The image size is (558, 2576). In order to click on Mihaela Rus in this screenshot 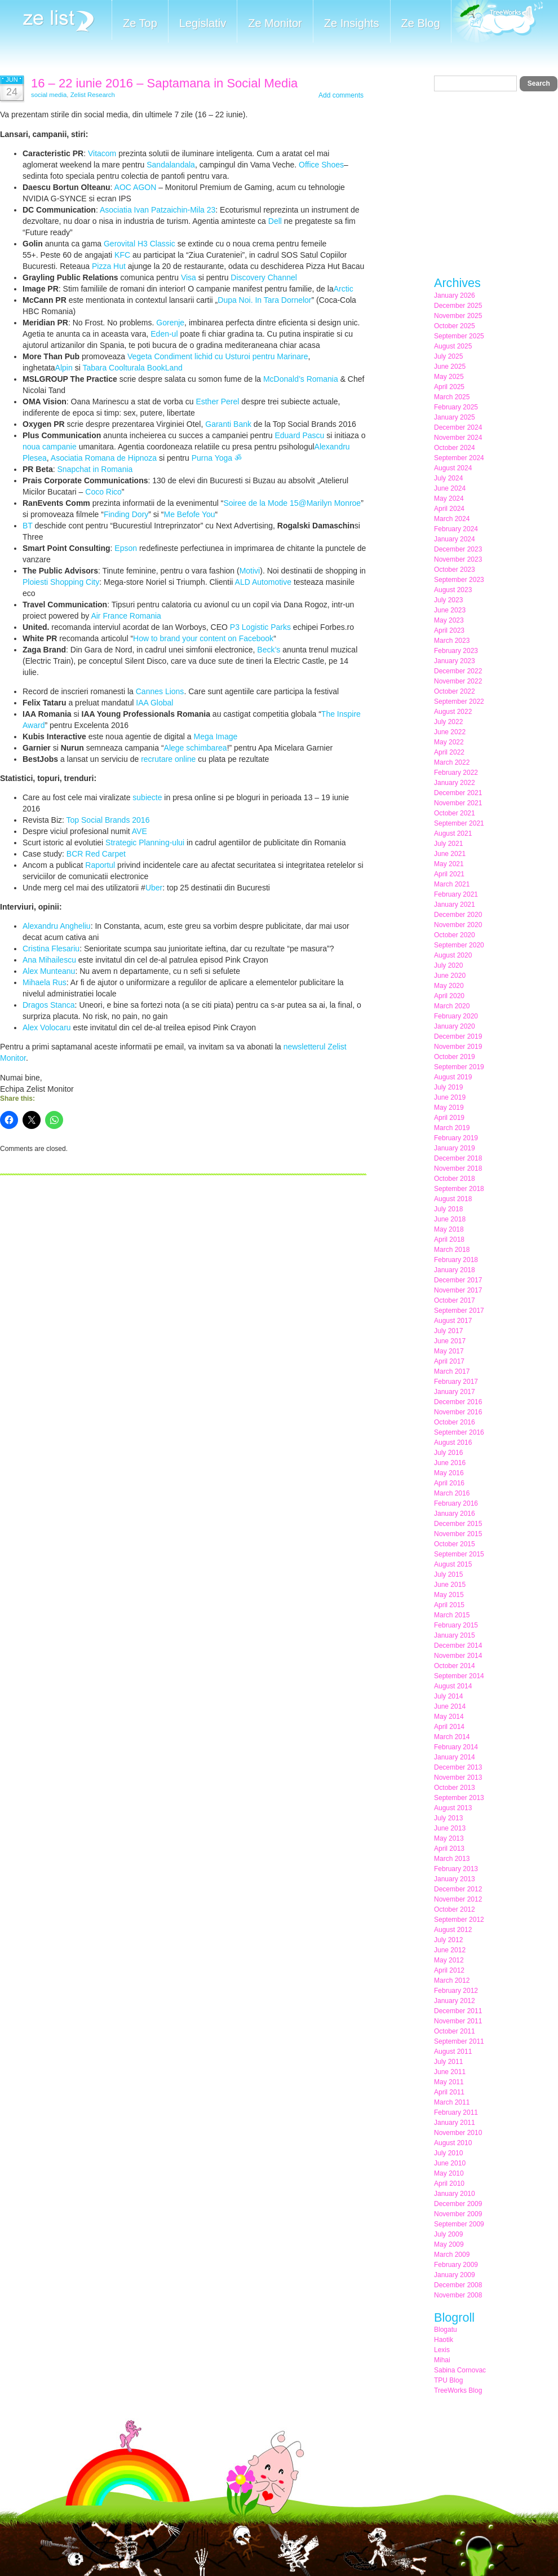, I will do `click(45, 982)`.